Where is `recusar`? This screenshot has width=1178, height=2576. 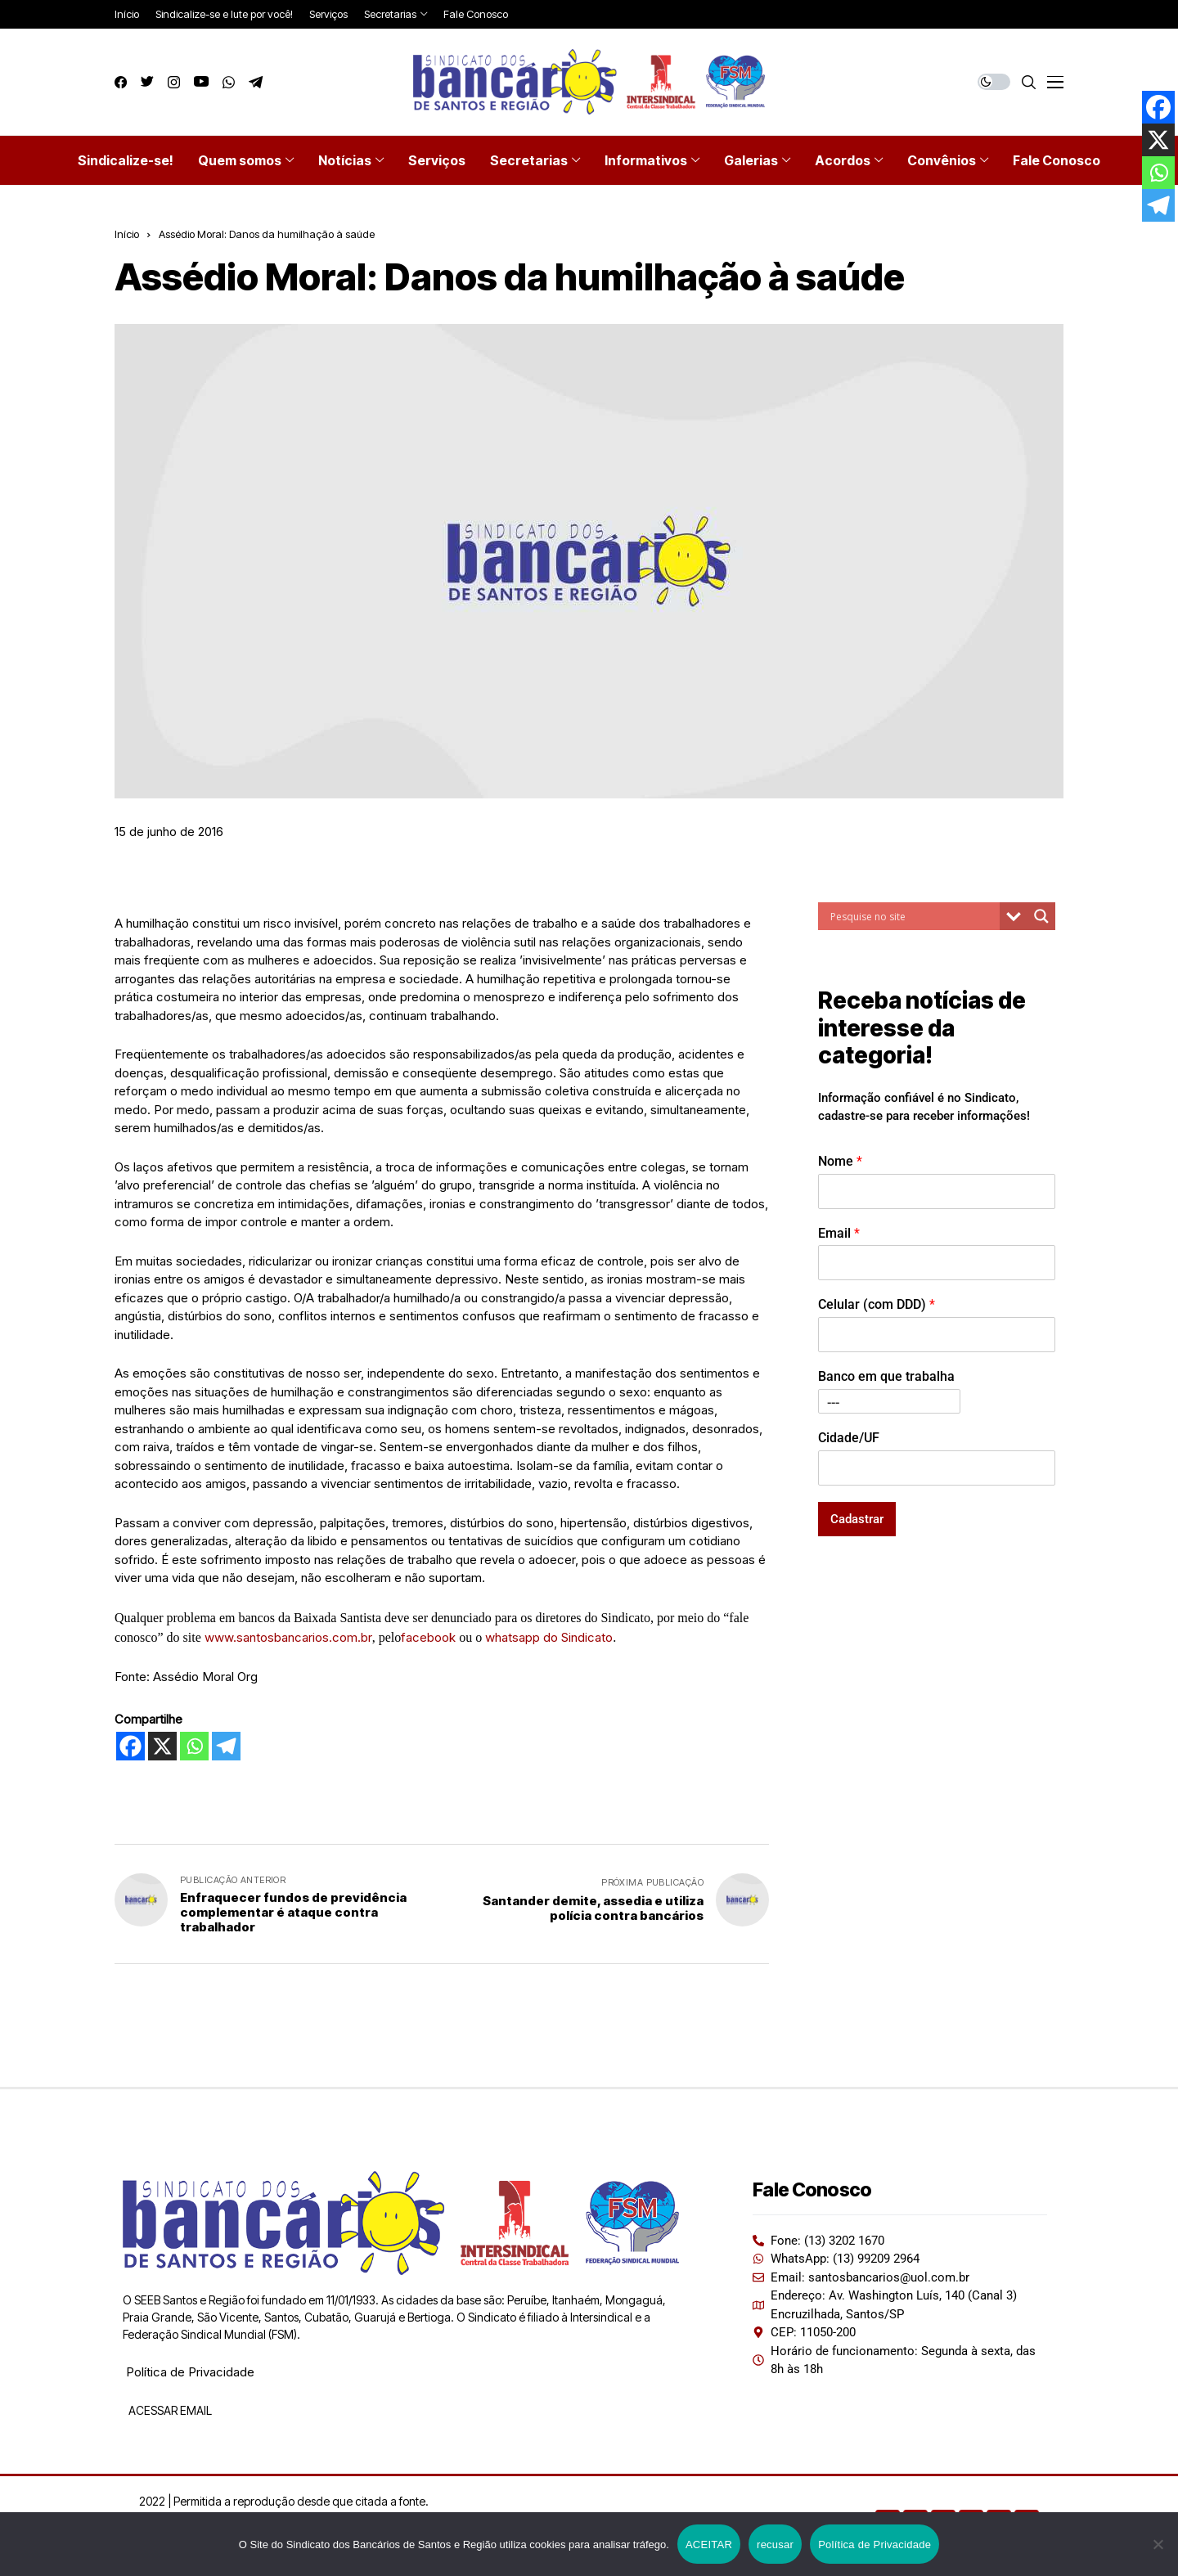
recusar is located at coordinates (775, 2544).